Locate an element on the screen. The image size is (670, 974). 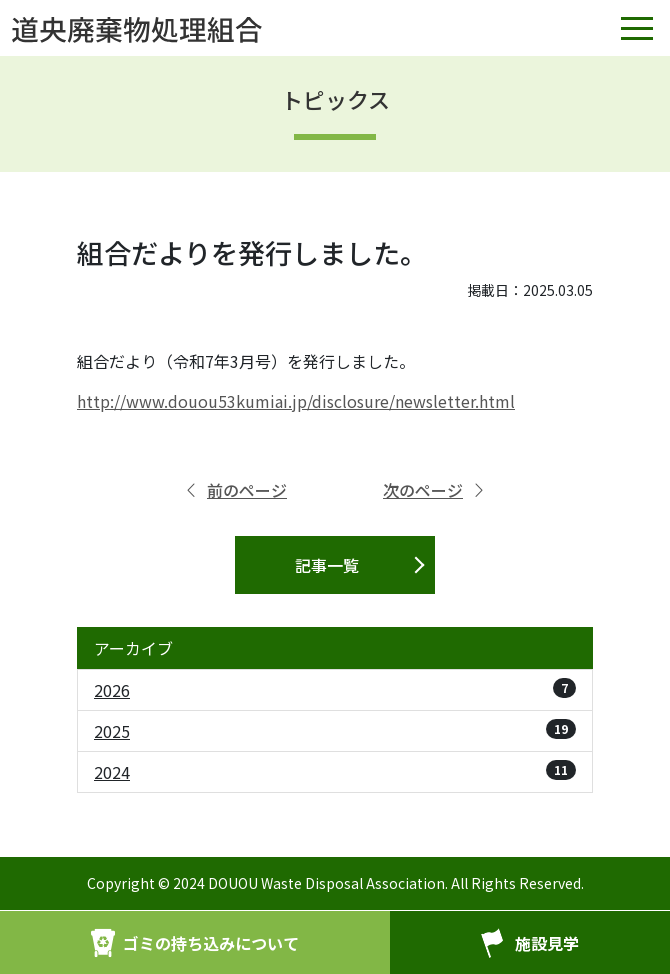
前のページ is located at coordinates (235, 490).